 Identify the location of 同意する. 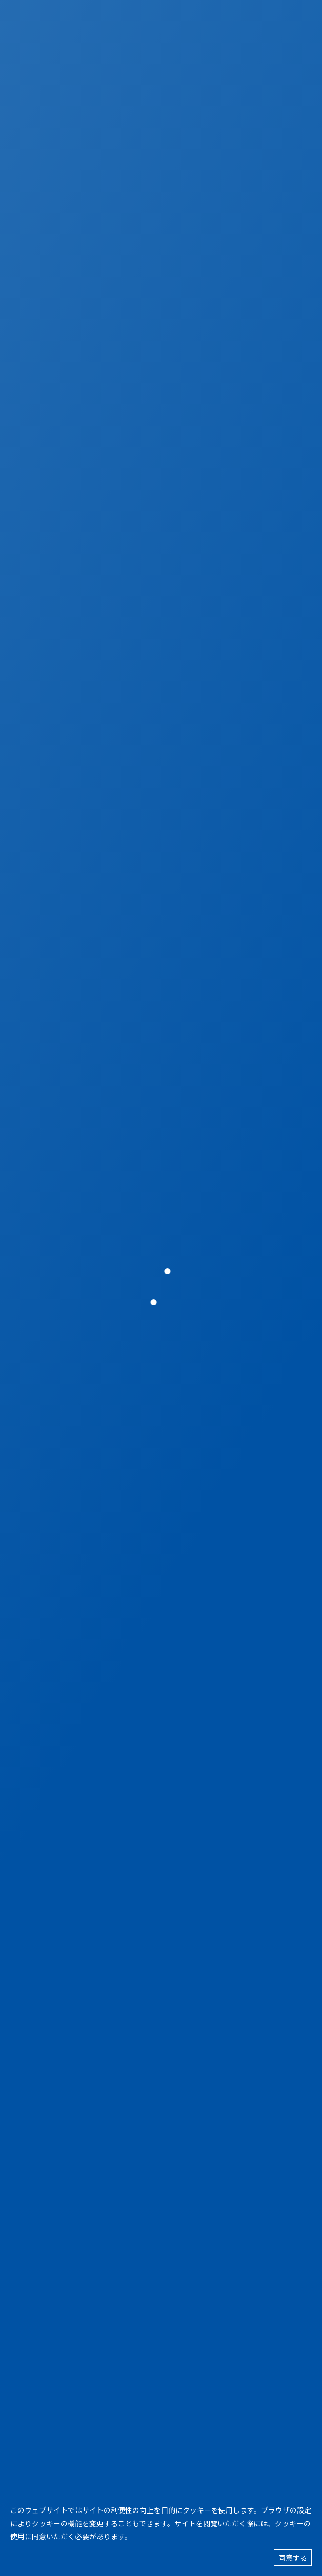
(292, 2557).